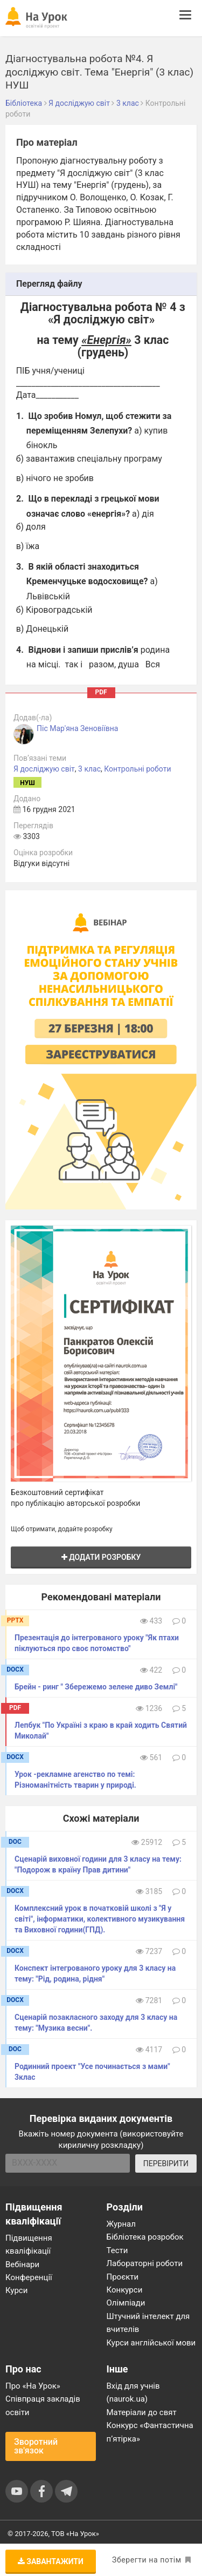 This screenshot has height=2576, width=202. Describe the element at coordinates (117, 2250) in the screenshot. I see `Тести` at that location.